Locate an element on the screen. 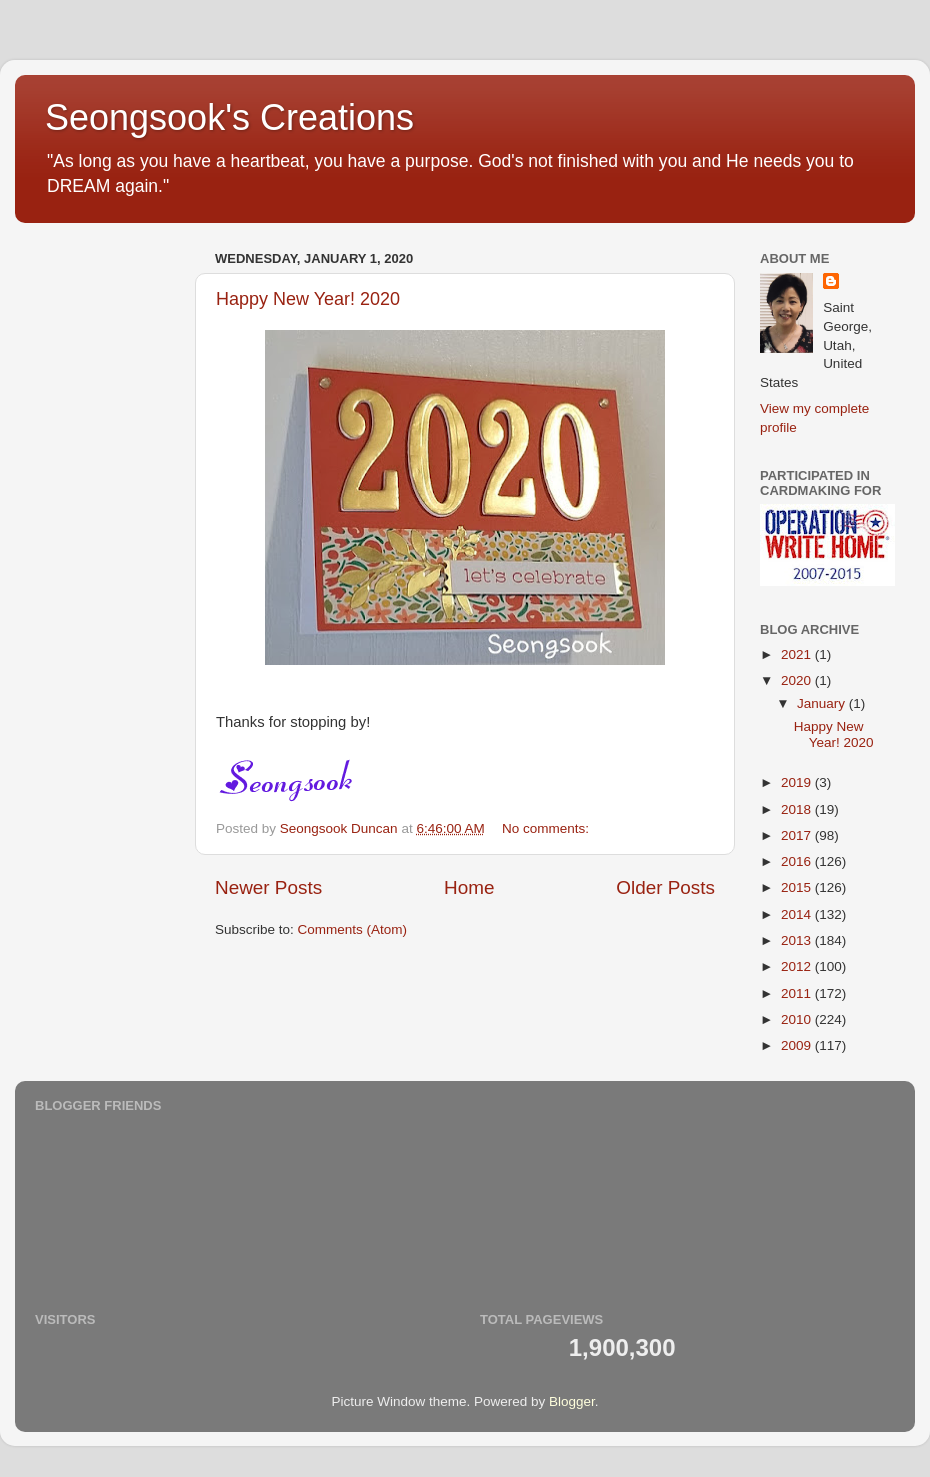 This screenshot has height=1477, width=930. No comments: is located at coordinates (547, 828).